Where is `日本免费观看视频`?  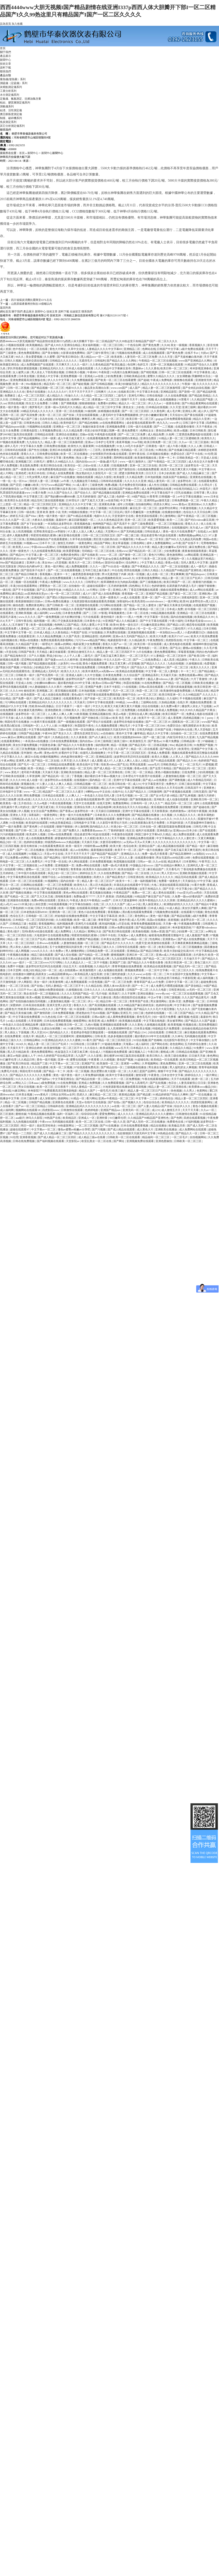
日本免费观看视频 is located at coordinates (101, 861).